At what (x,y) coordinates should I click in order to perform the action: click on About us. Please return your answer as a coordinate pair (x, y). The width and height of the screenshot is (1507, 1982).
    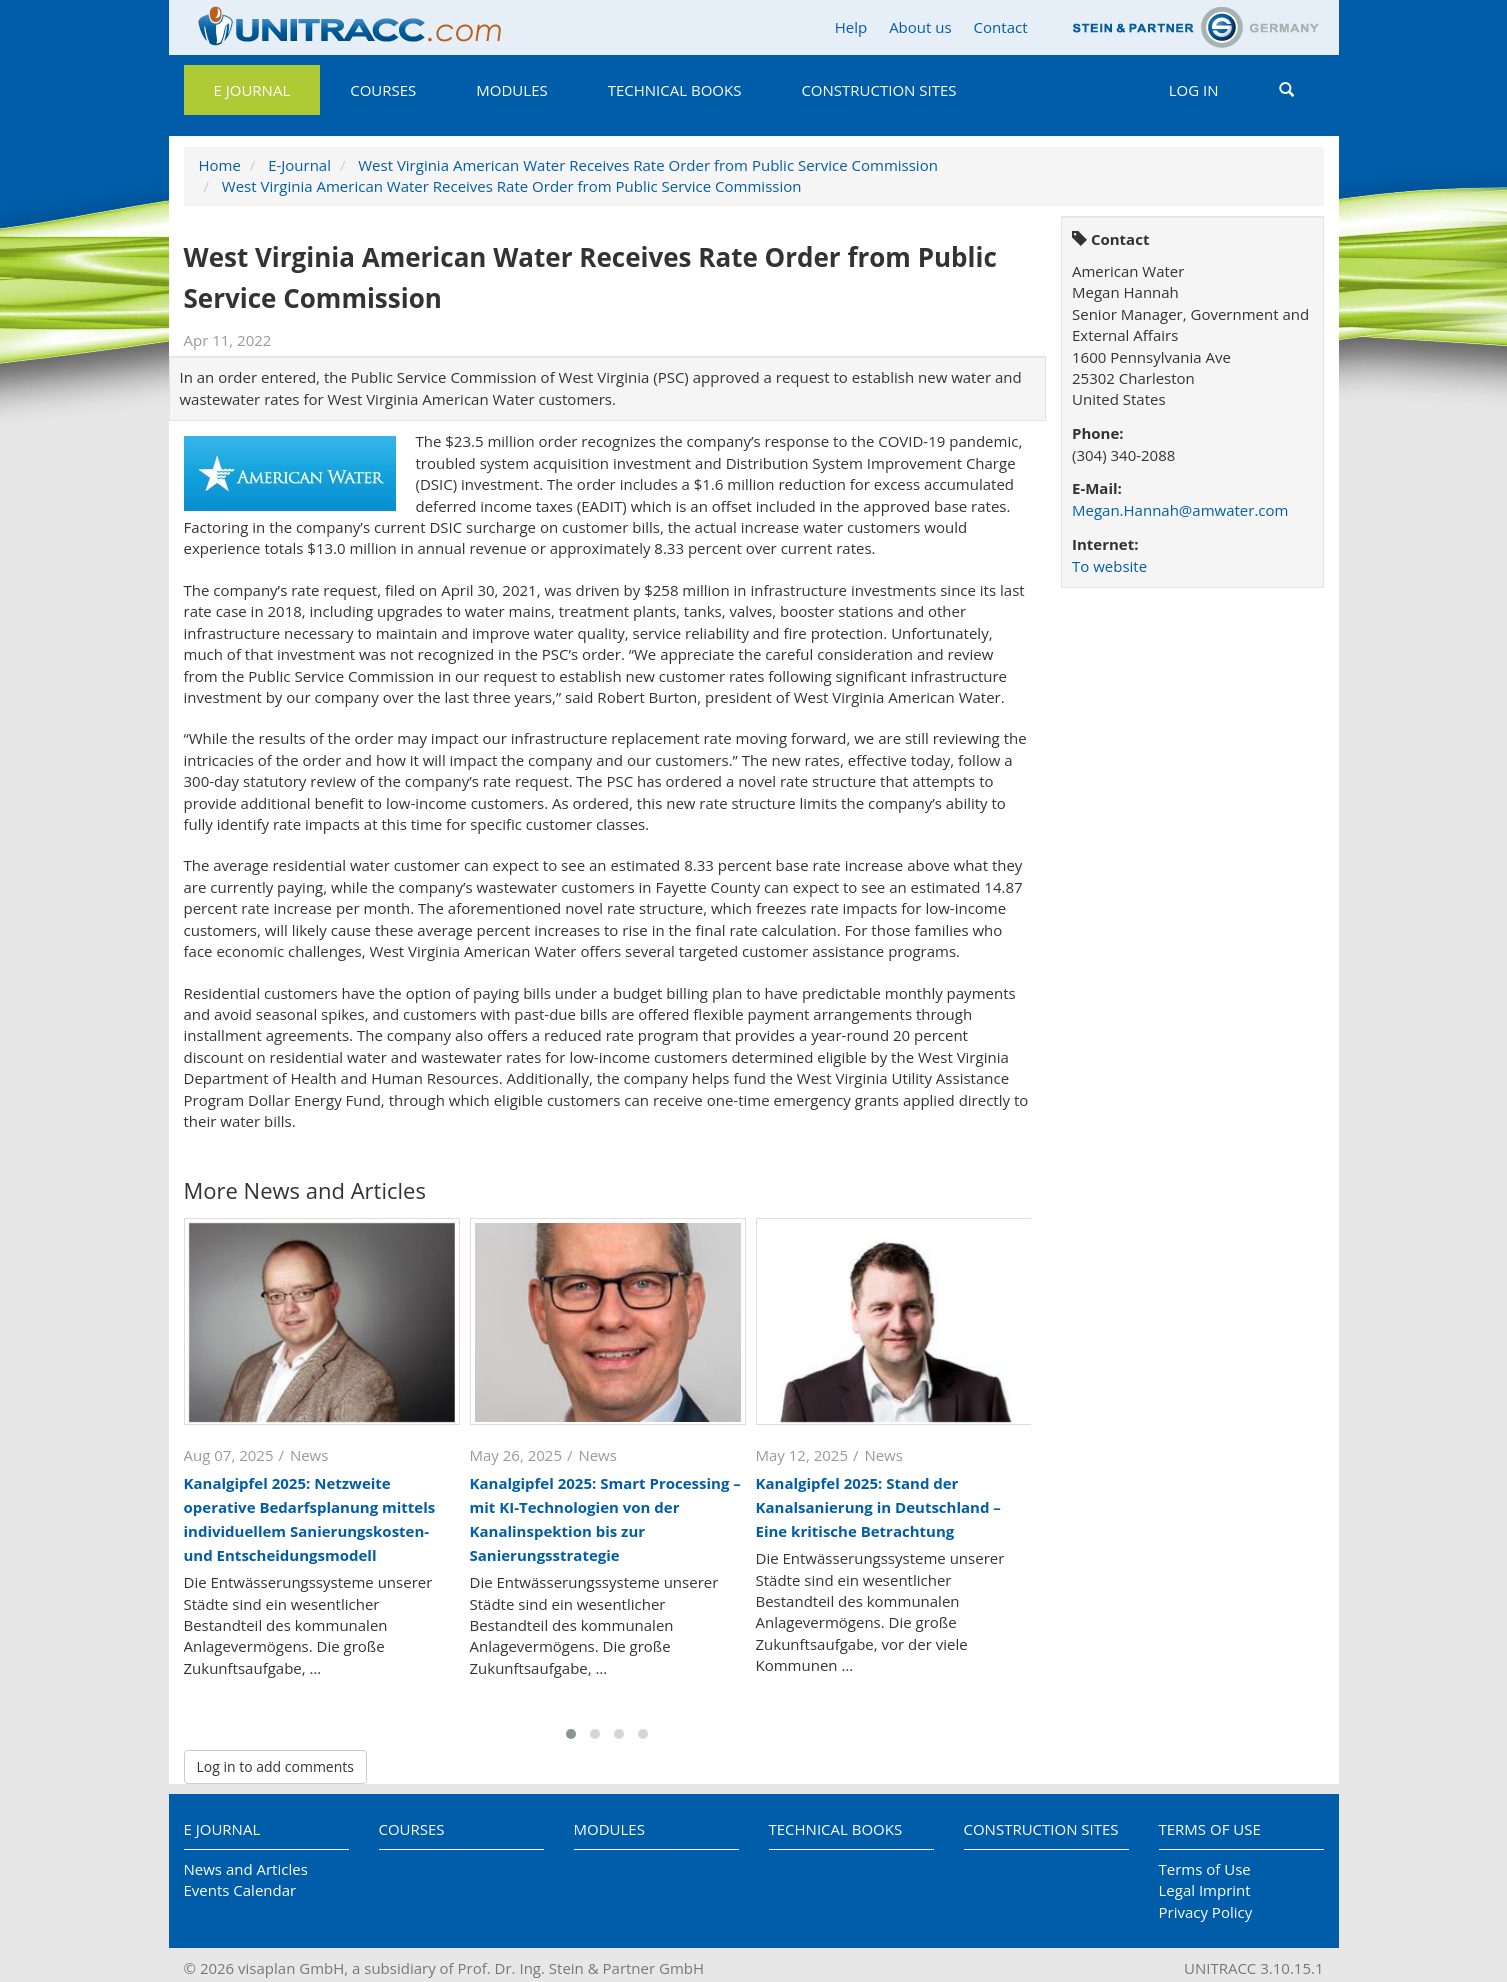
    Looking at the image, I should click on (920, 27).